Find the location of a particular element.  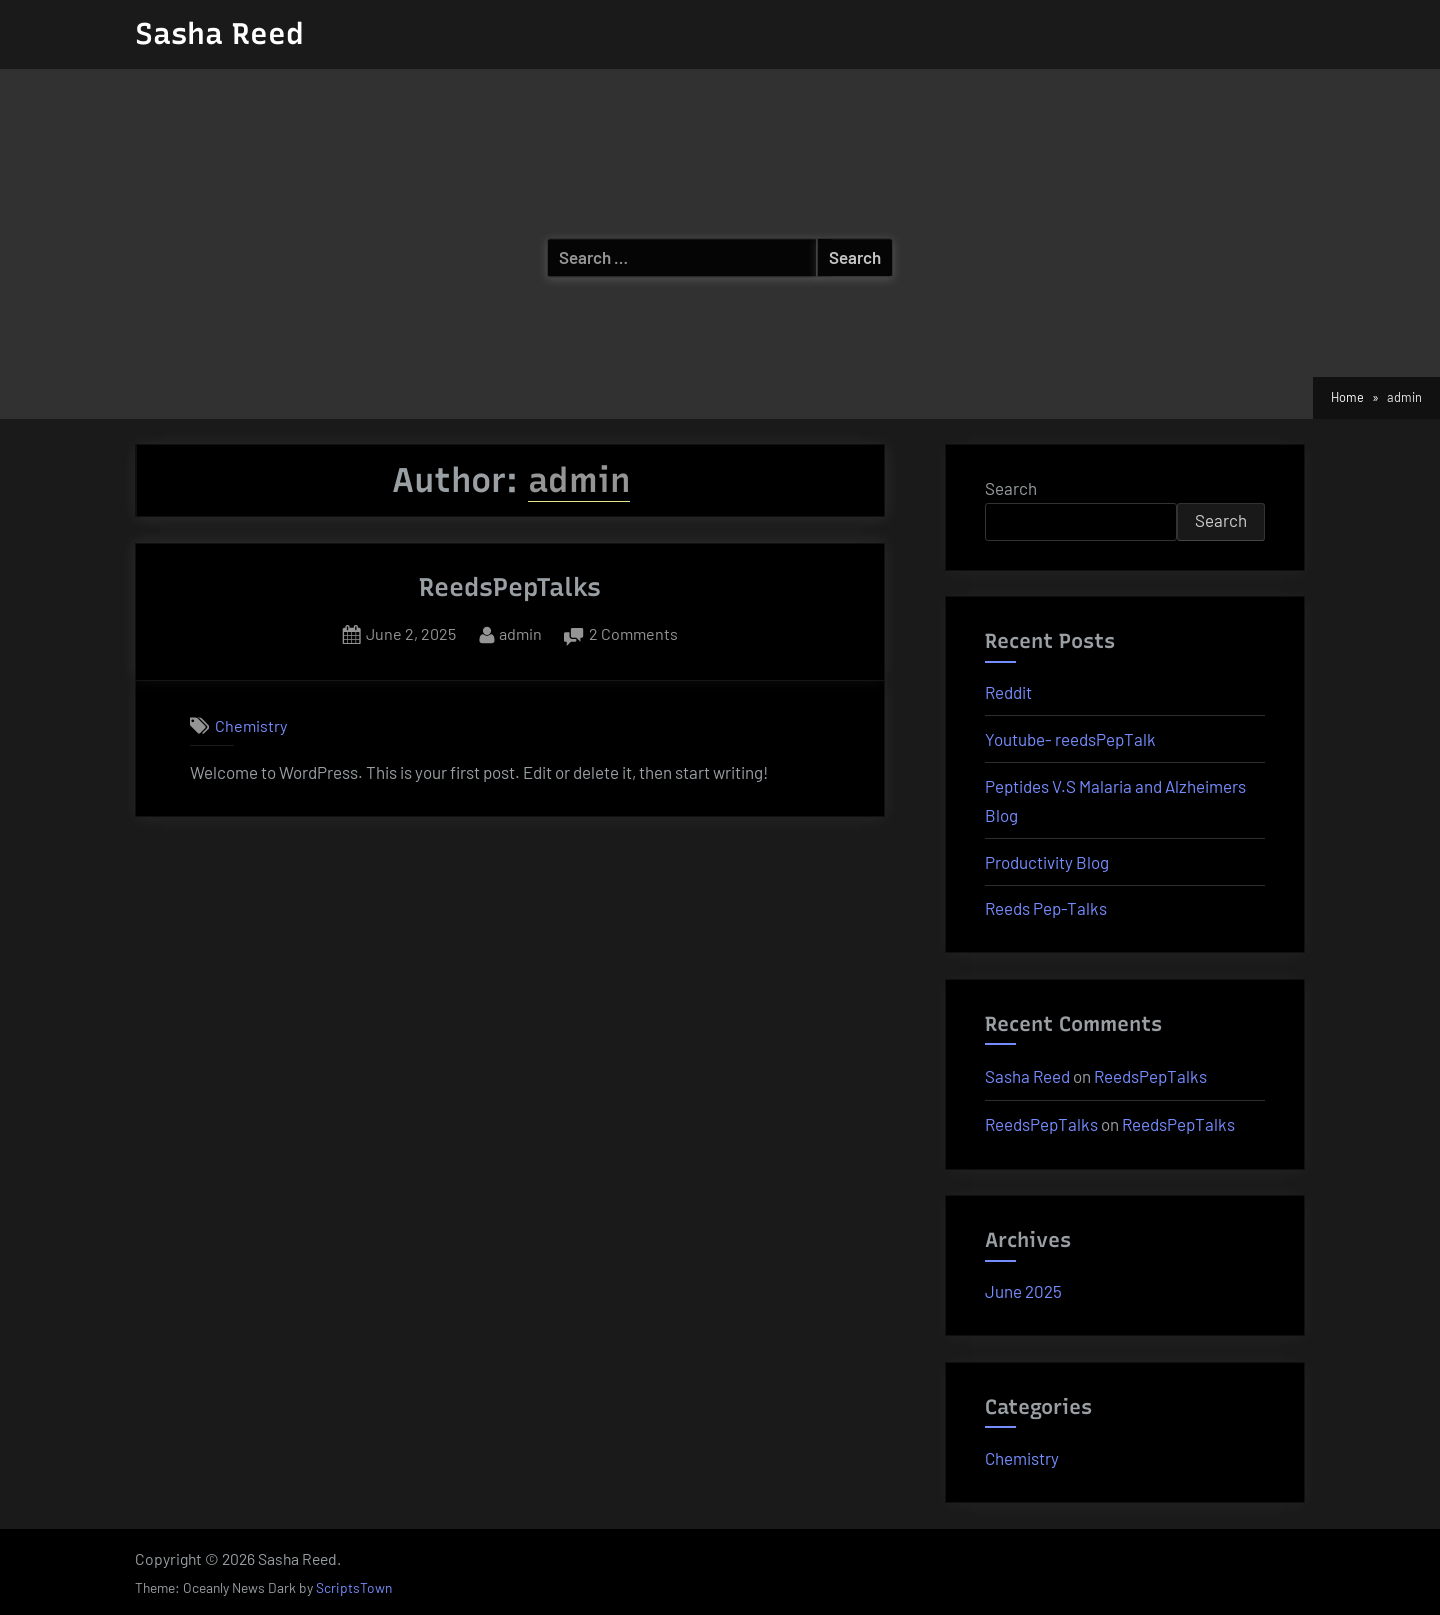

Search is located at coordinates (1011, 488).